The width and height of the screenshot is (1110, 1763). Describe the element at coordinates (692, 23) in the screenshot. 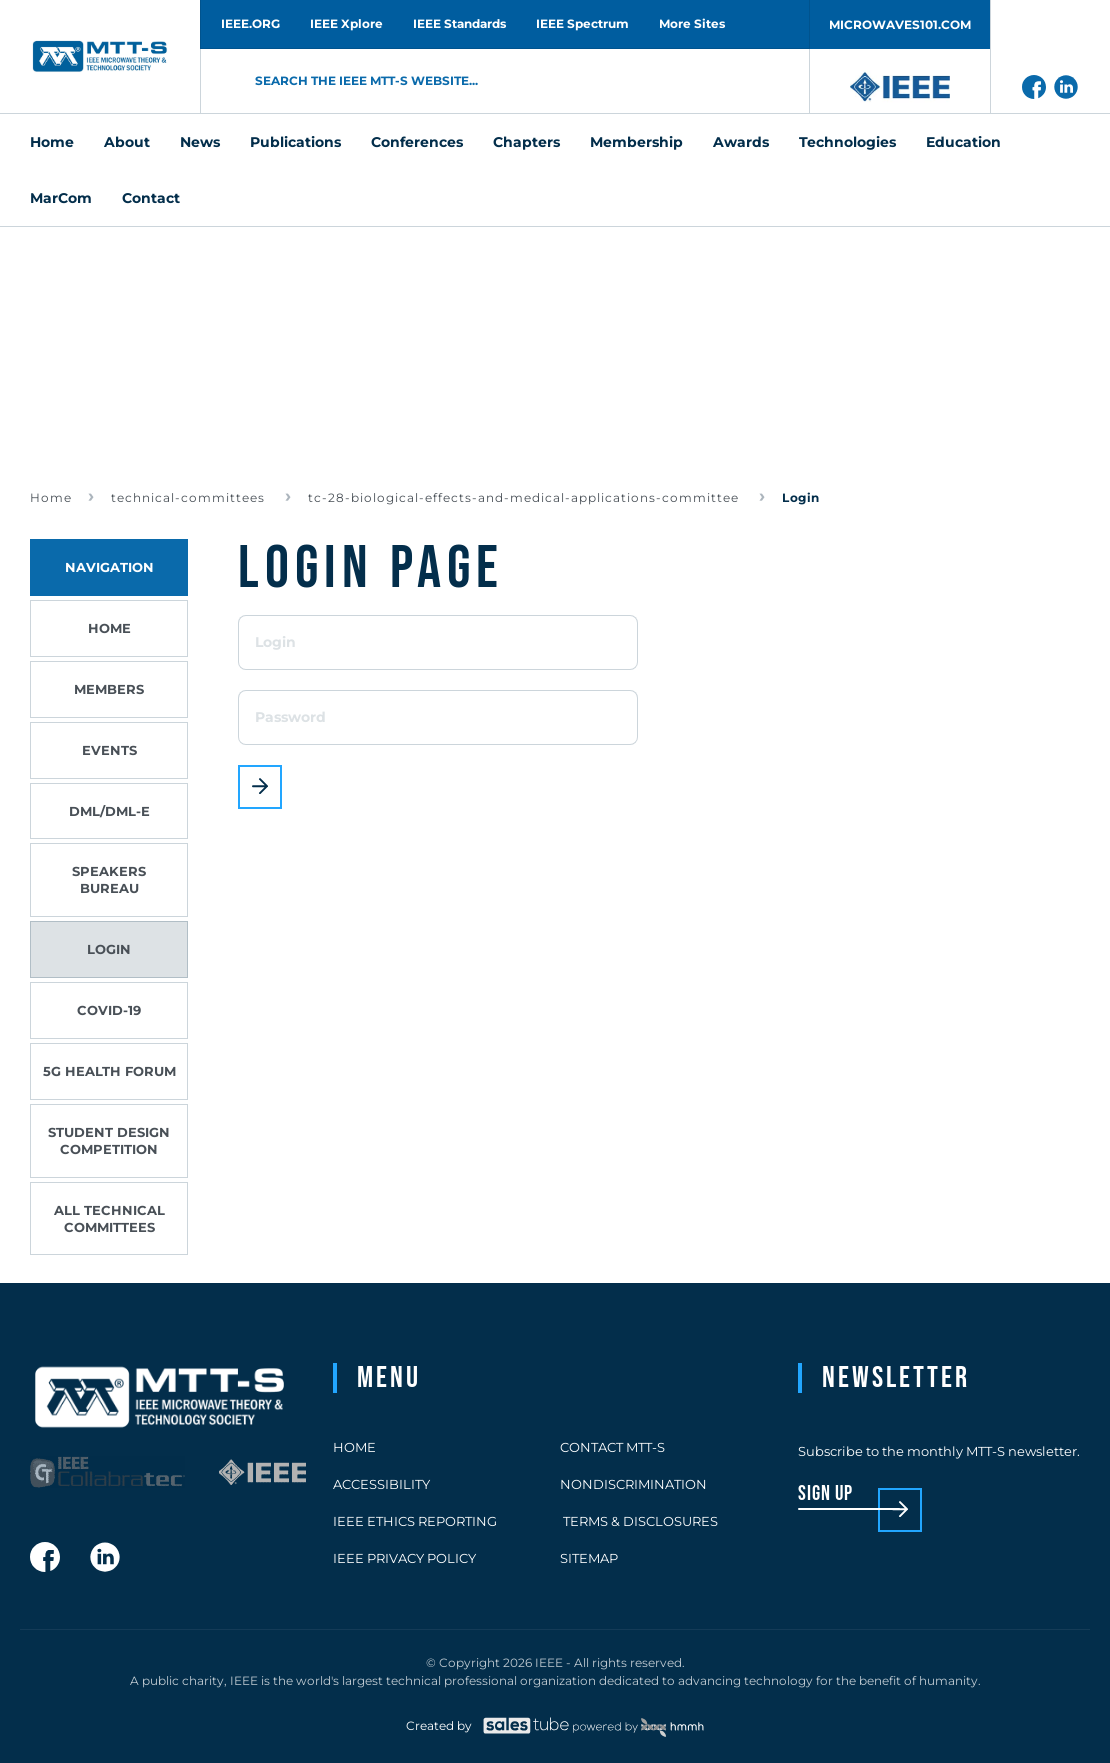

I see `More Sites` at that location.